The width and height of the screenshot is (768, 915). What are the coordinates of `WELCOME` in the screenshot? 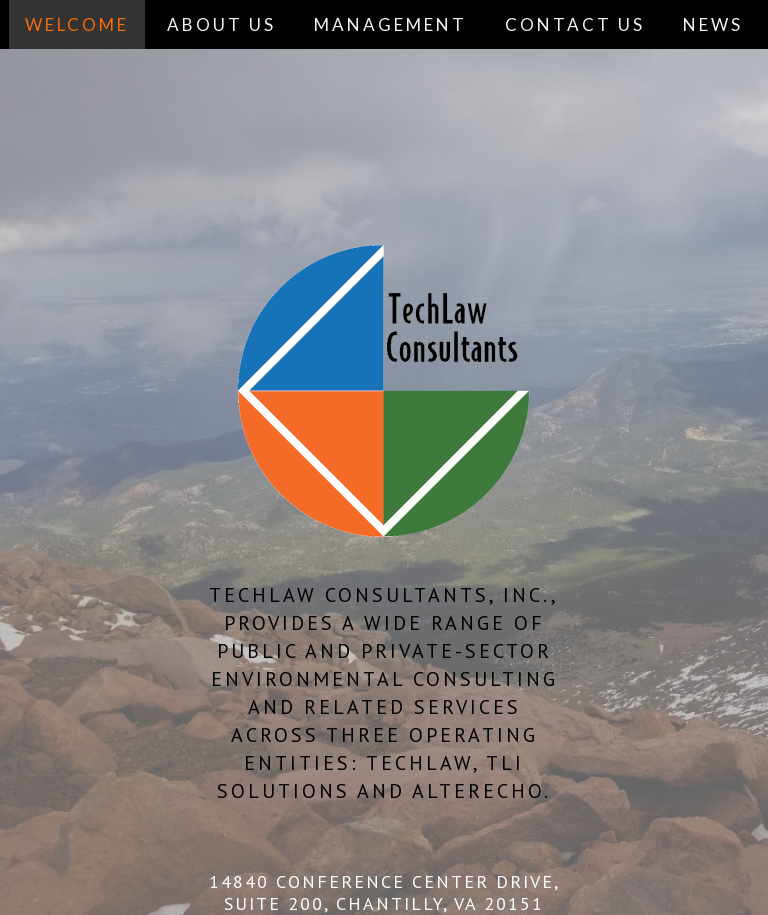 It's located at (77, 24).